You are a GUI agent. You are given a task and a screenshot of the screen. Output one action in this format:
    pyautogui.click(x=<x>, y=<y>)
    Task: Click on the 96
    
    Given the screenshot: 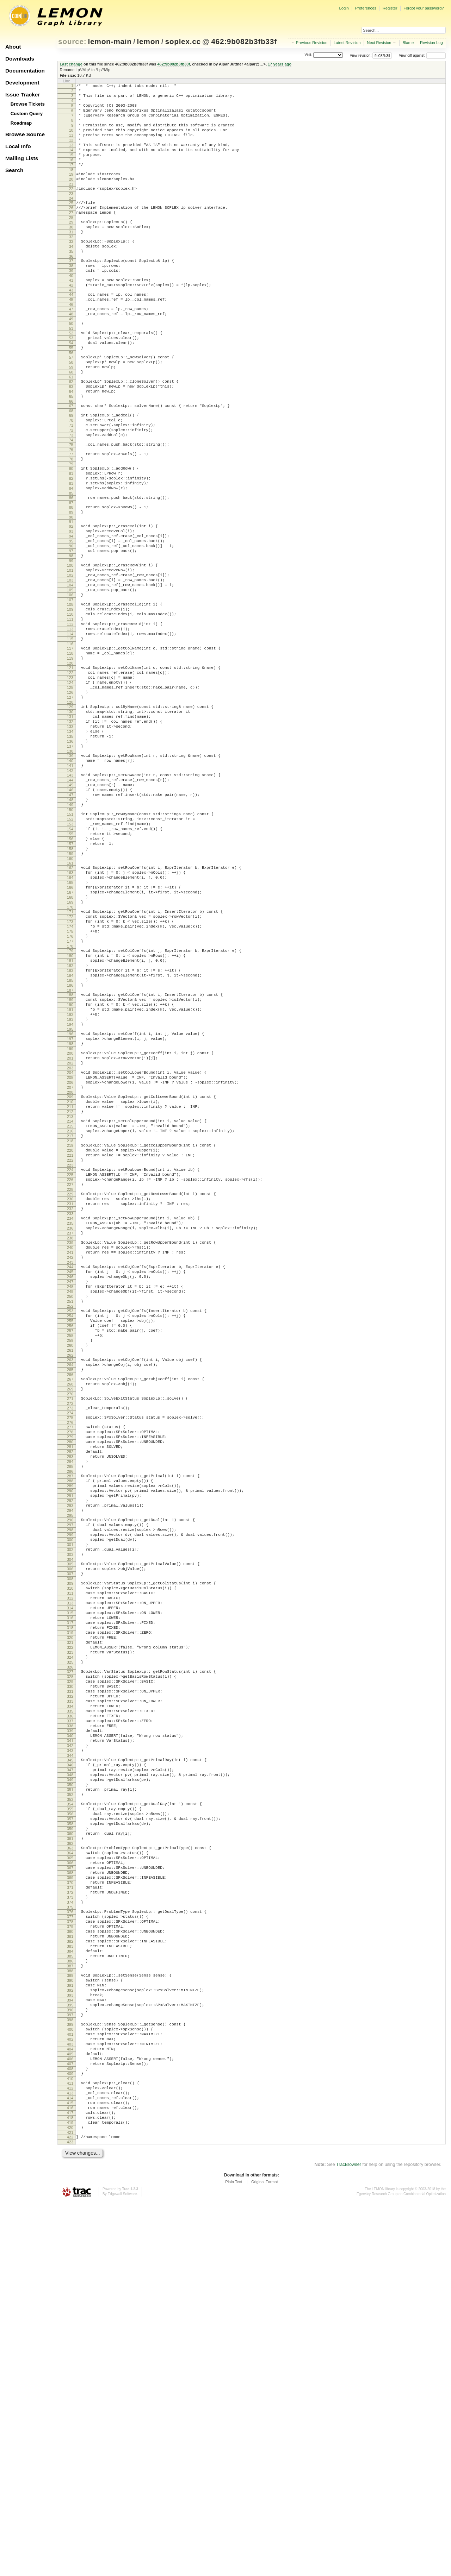 What is the action you would take?
    pyautogui.click(x=71, y=622)
    